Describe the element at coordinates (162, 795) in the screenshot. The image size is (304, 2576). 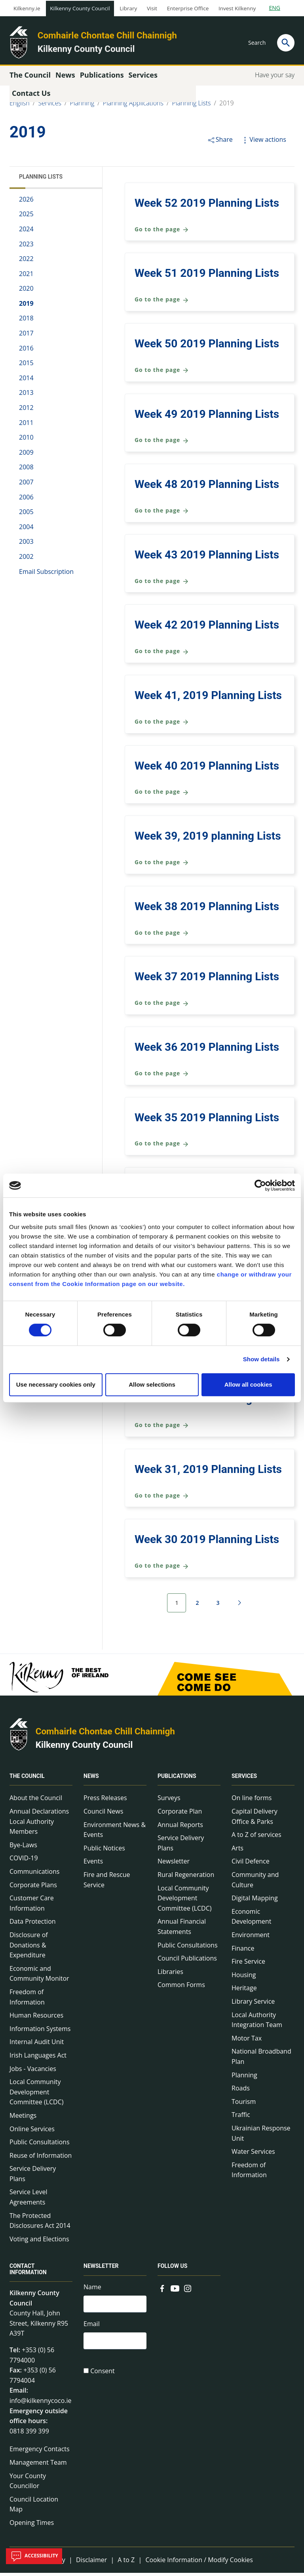
I see `Go to the page [Go to the page Week 40 2019 Planning Lists]` at that location.